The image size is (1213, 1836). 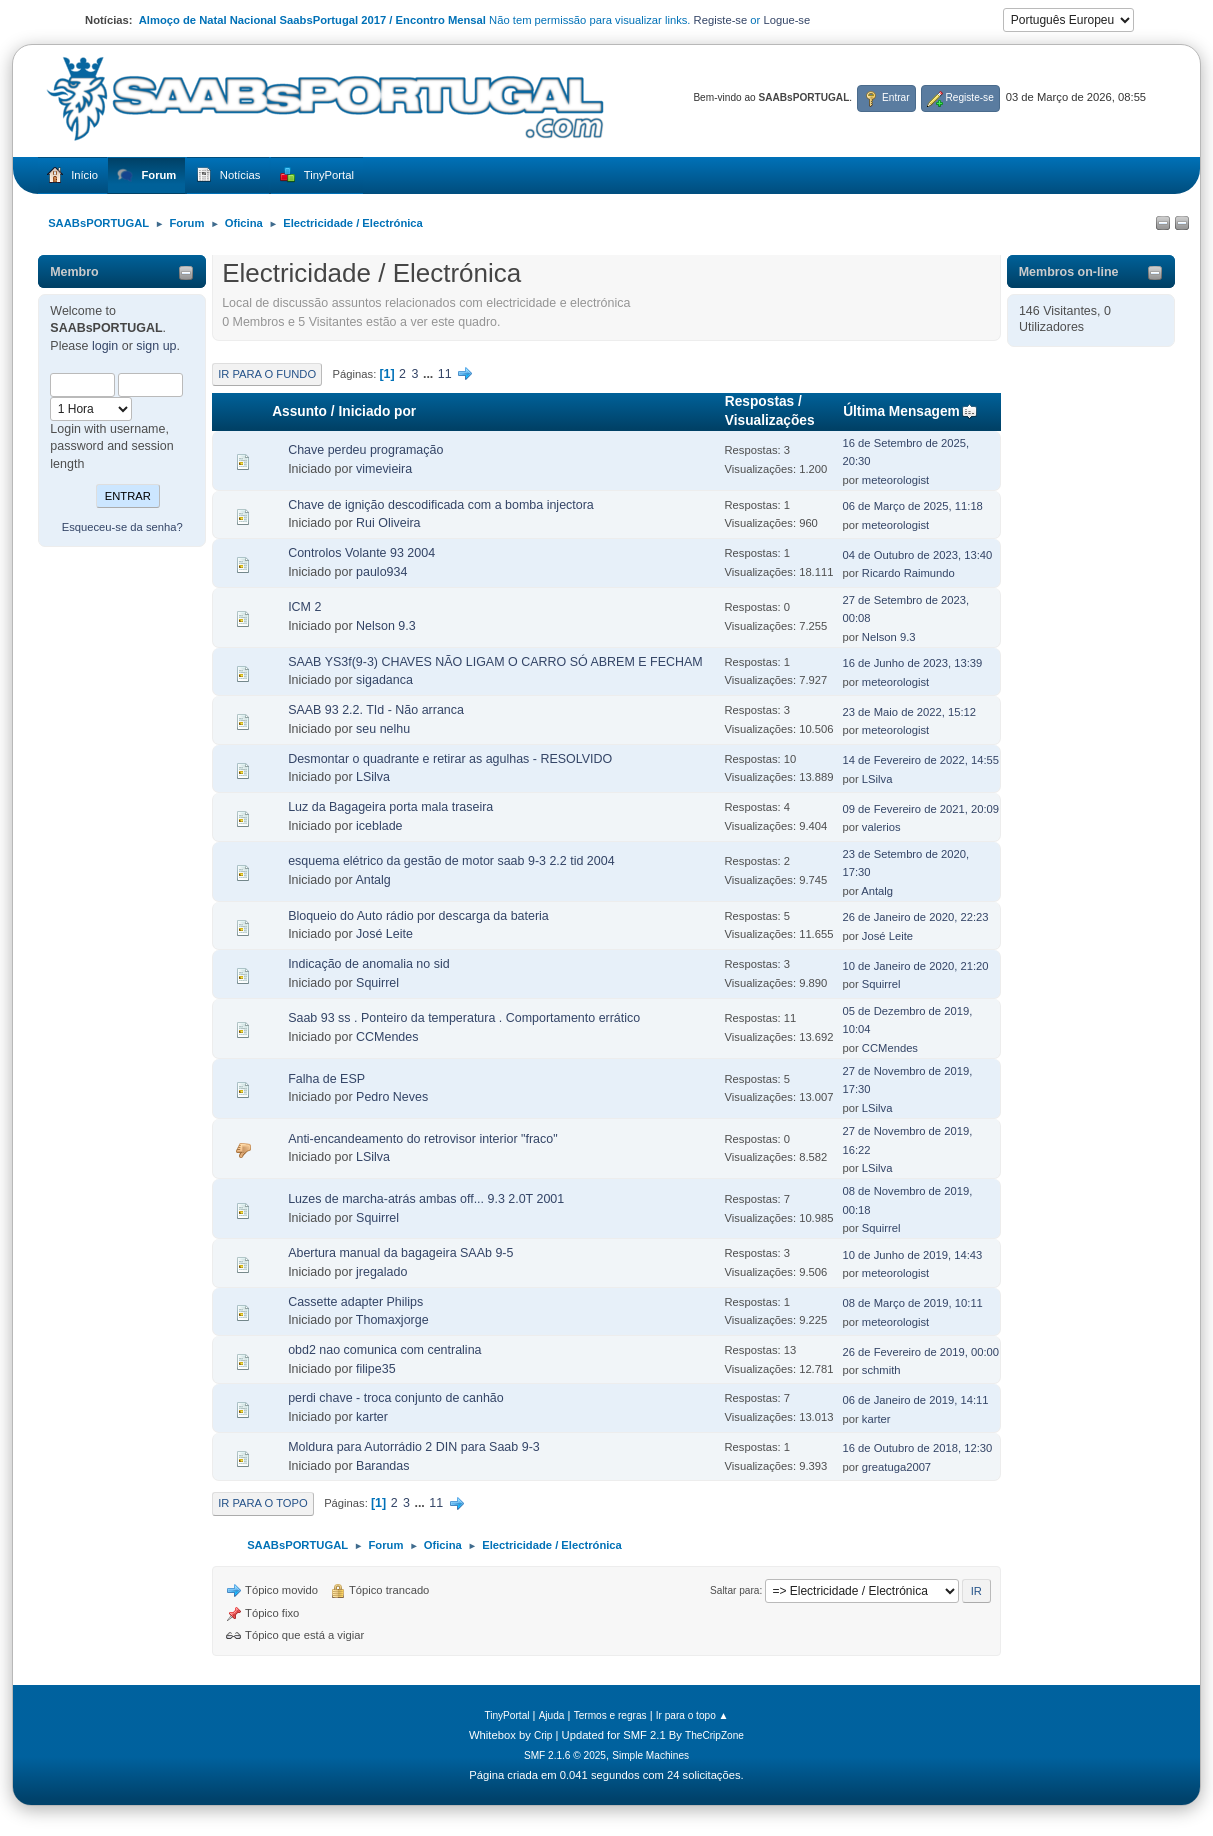 I want to click on perdi chave - troca conjunto de canhão, so click(x=396, y=1398).